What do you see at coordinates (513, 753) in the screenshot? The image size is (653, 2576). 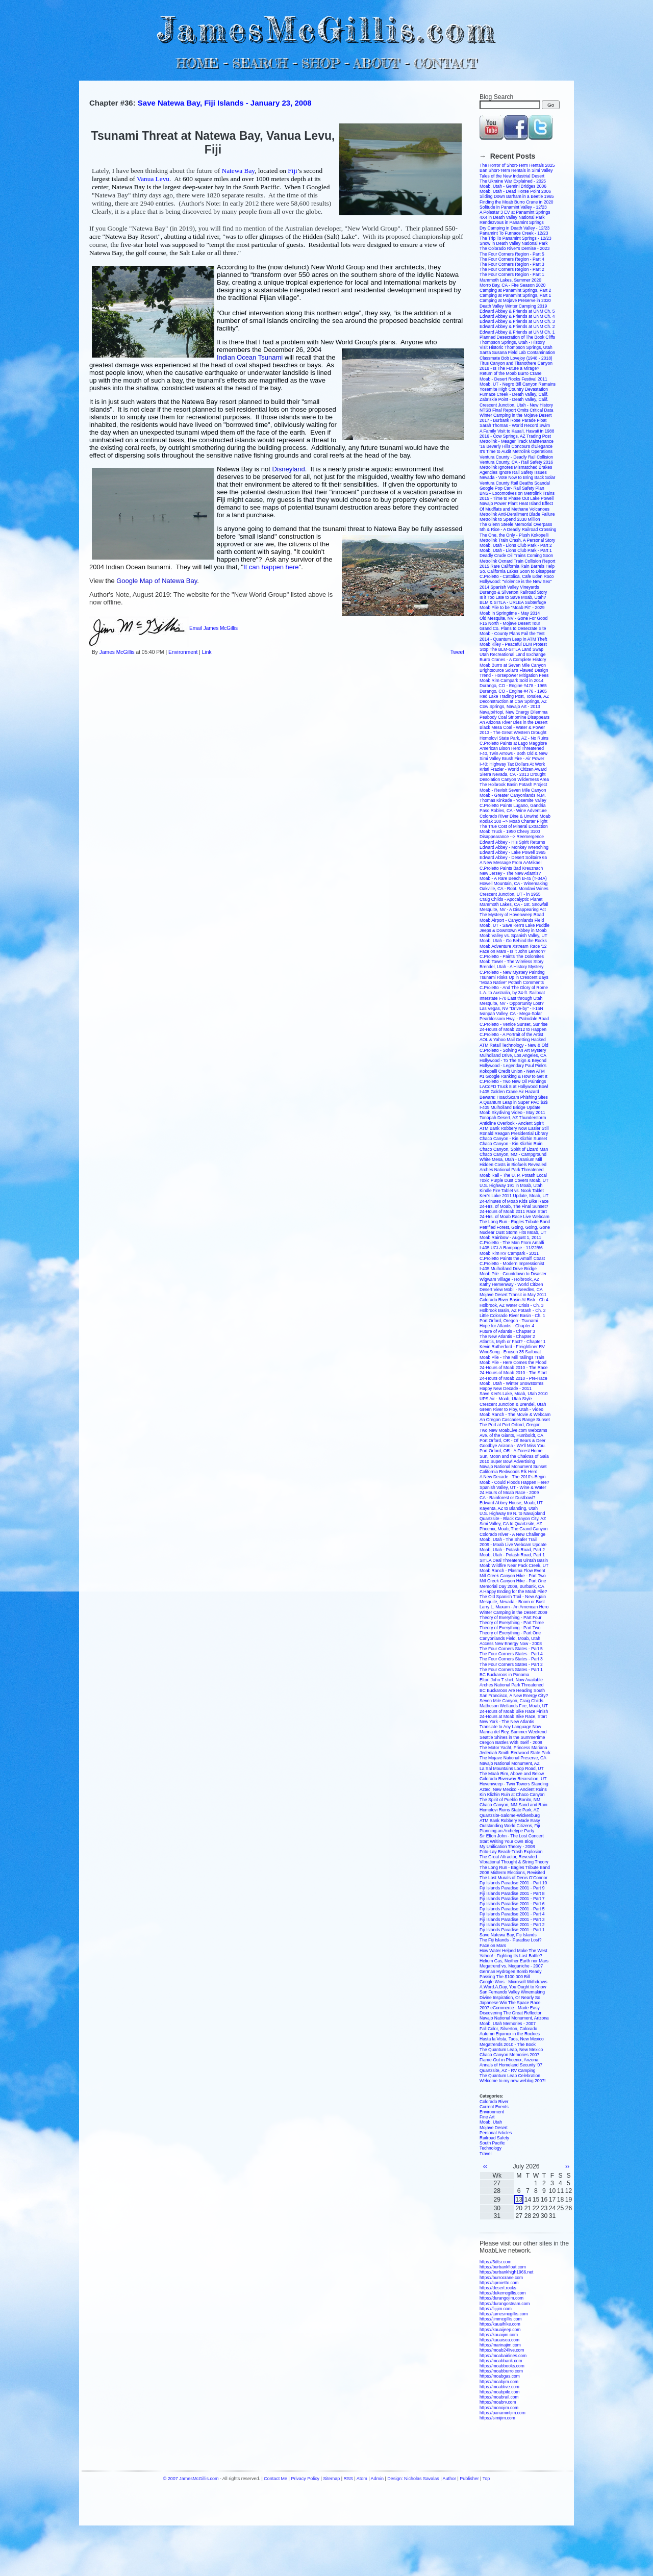 I see `I-40, Twin Arrows - Both Old & New` at bounding box center [513, 753].